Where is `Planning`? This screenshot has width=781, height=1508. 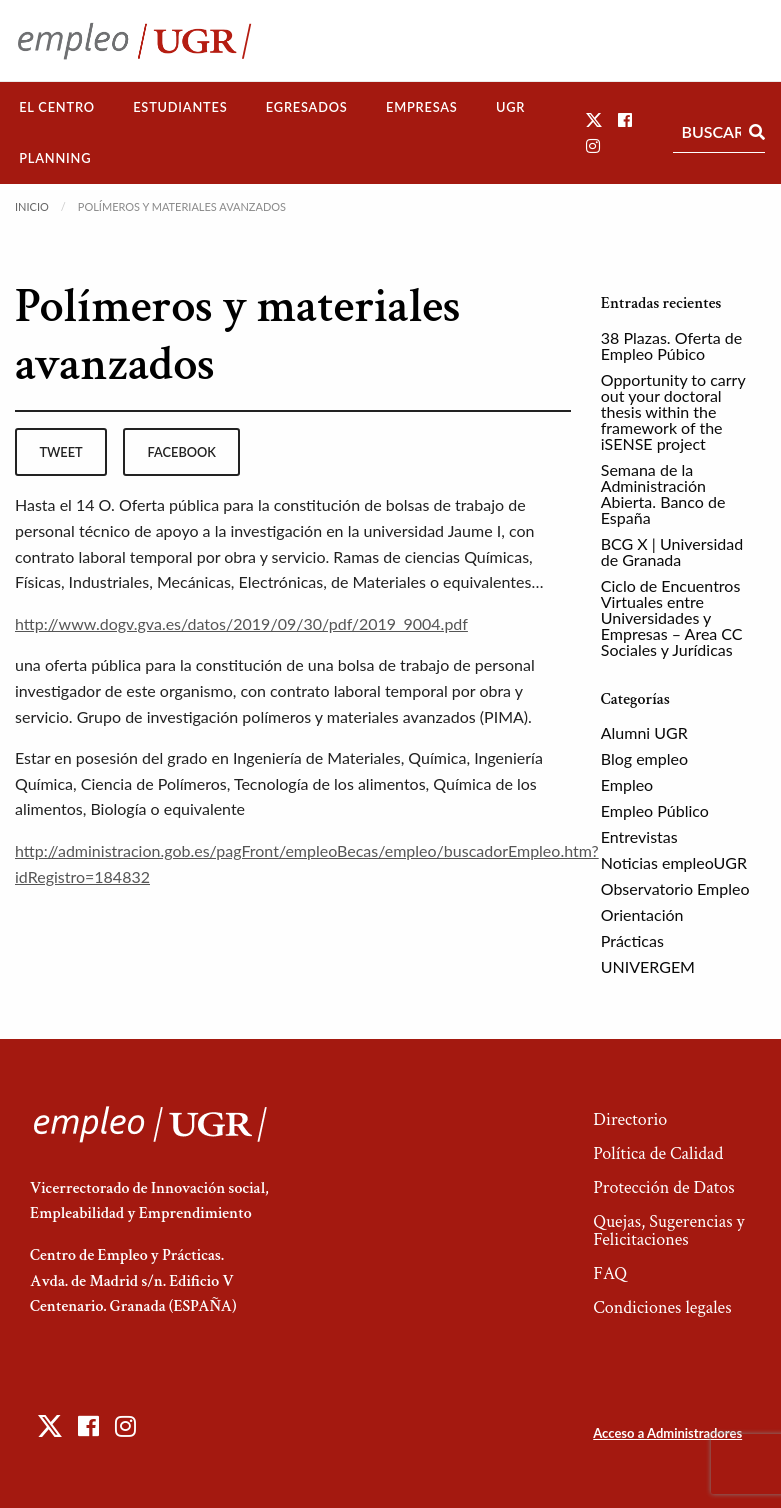
Planning is located at coordinates (55, 158).